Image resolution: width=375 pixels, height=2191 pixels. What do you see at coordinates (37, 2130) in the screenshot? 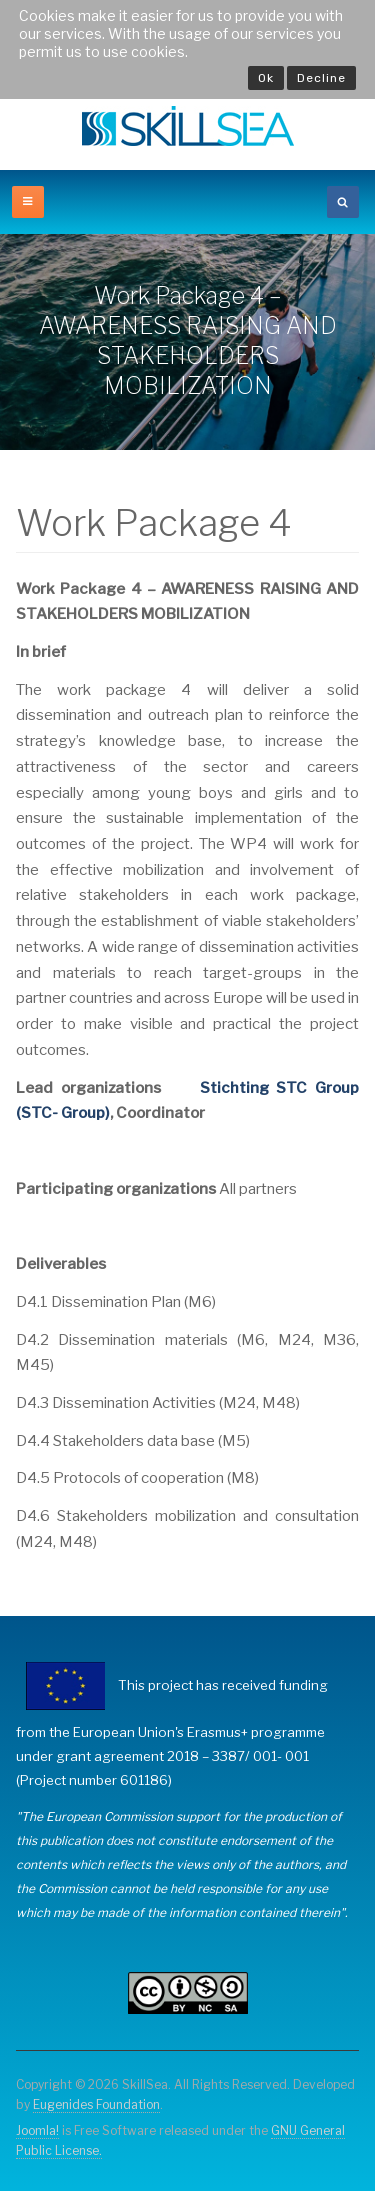
I see `Joomla!` at bounding box center [37, 2130].